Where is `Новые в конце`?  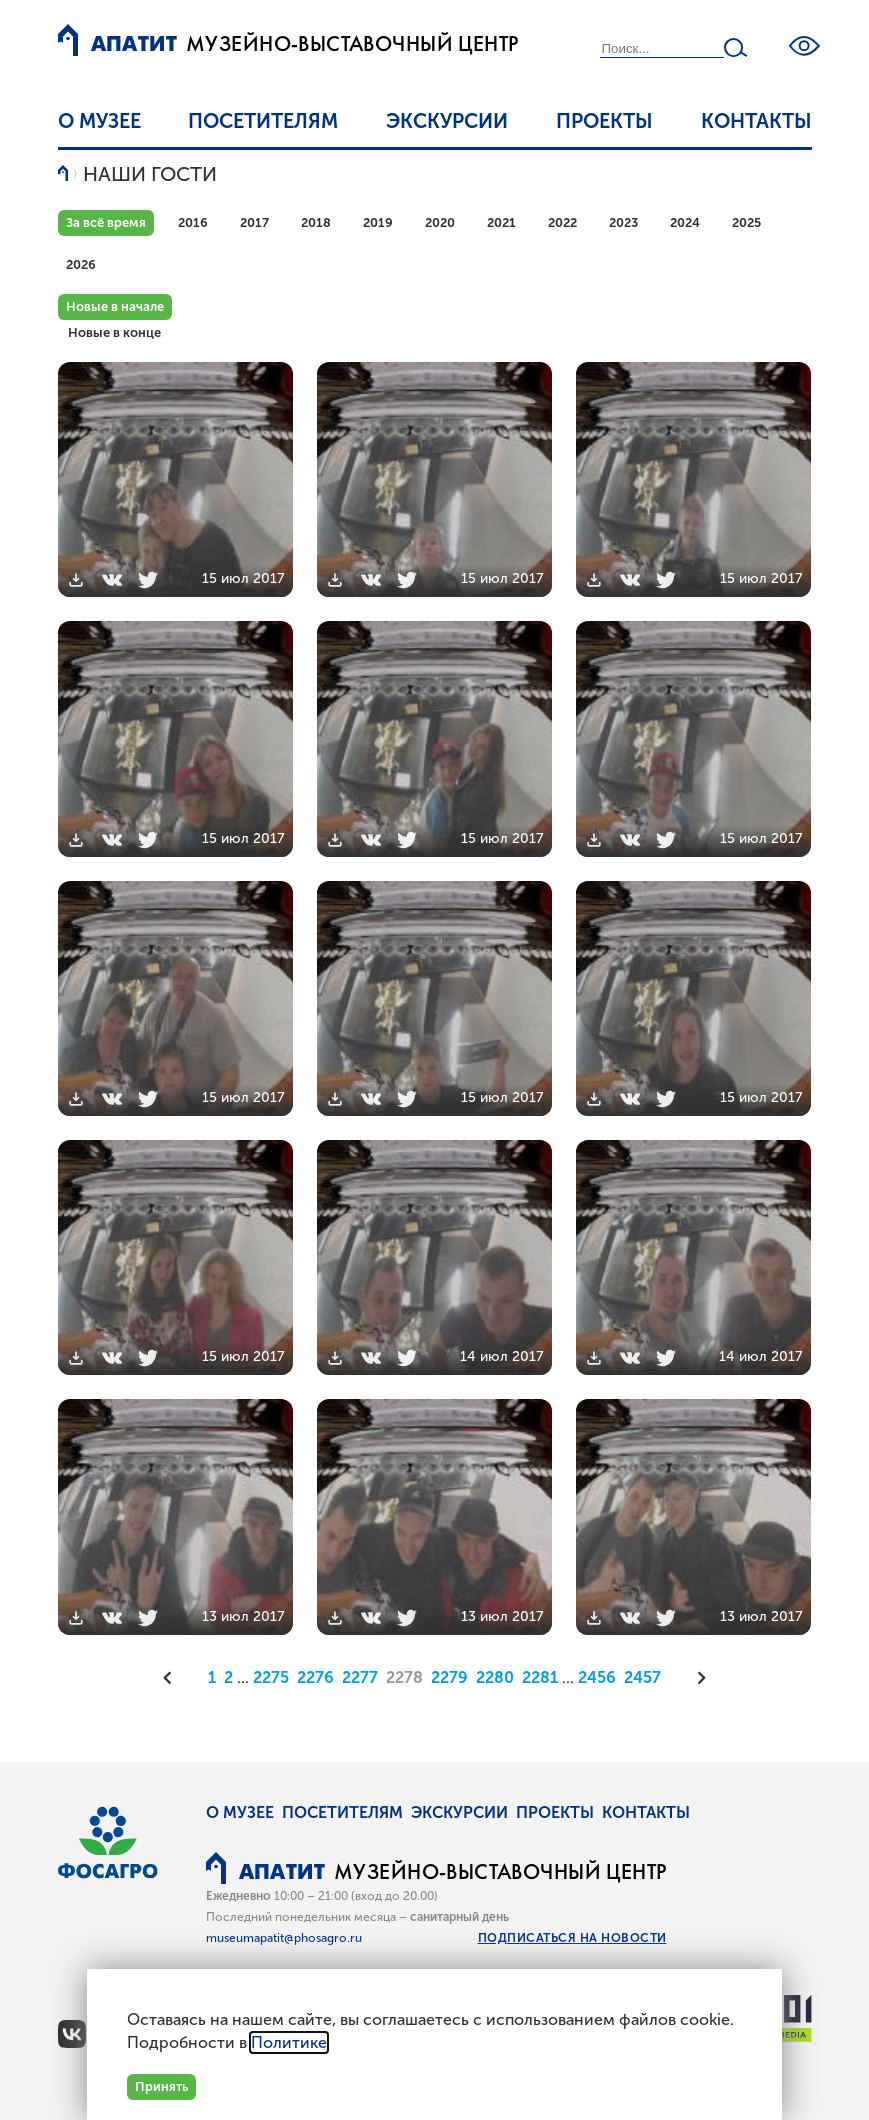
Новые в конце is located at coordinates (114, 332).